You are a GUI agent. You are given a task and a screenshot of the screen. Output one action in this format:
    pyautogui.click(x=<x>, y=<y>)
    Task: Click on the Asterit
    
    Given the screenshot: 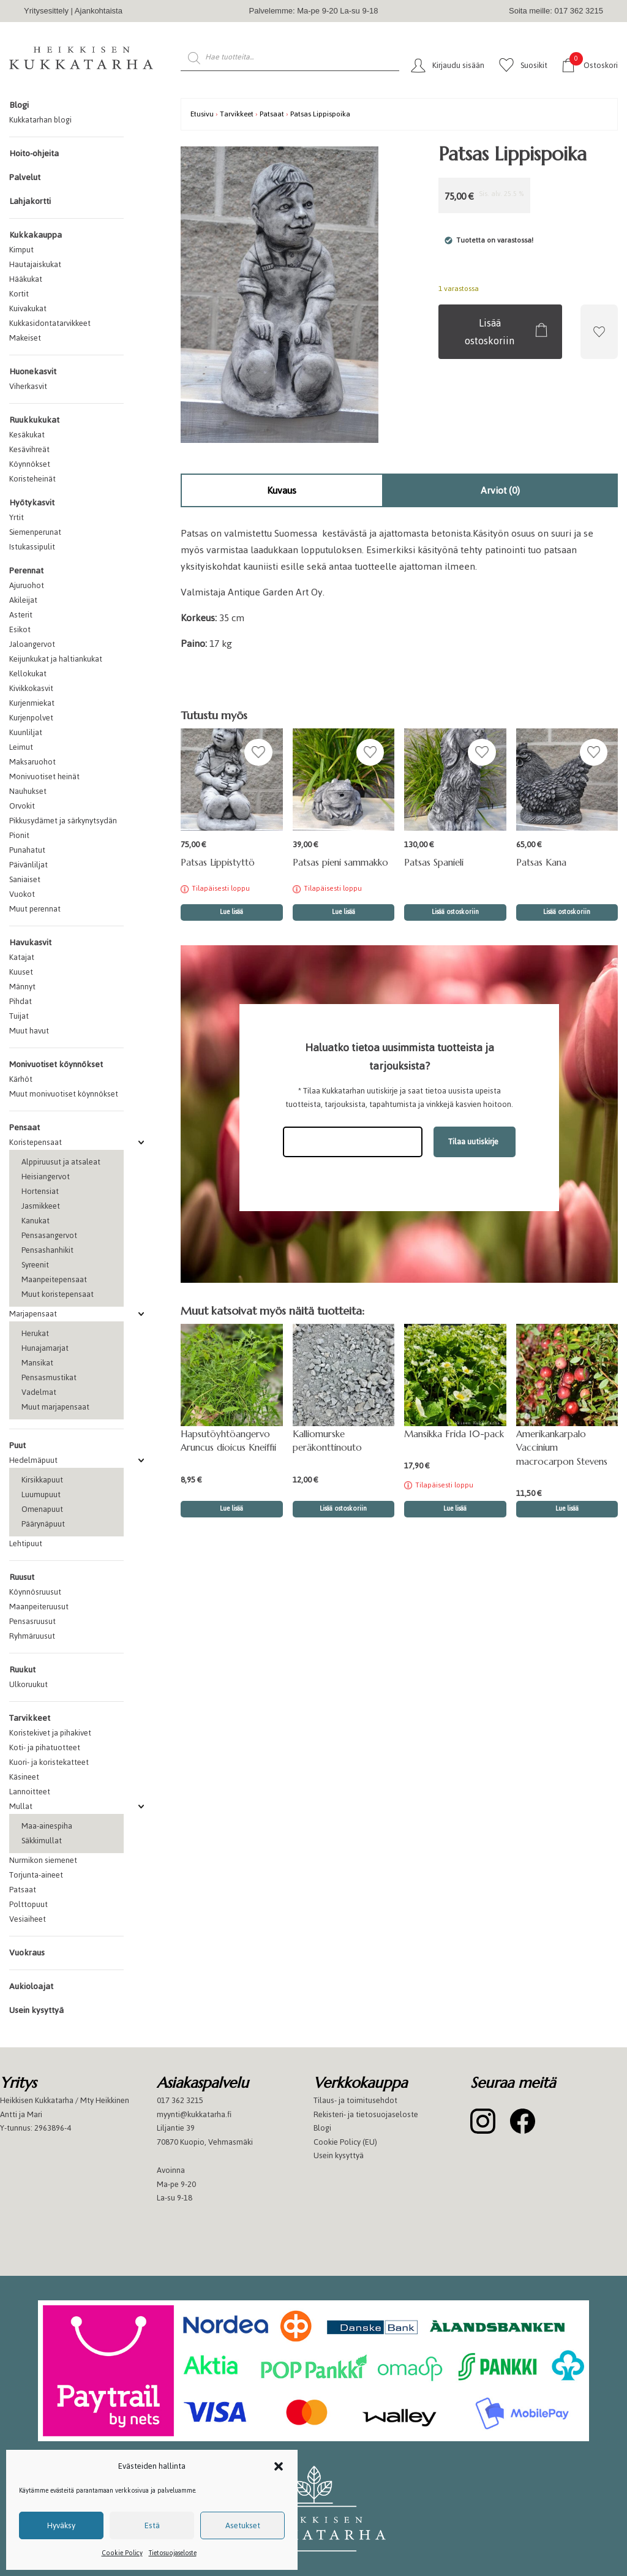 What is the action you would take?
    pyautogui.click(x=20, y=614)
    